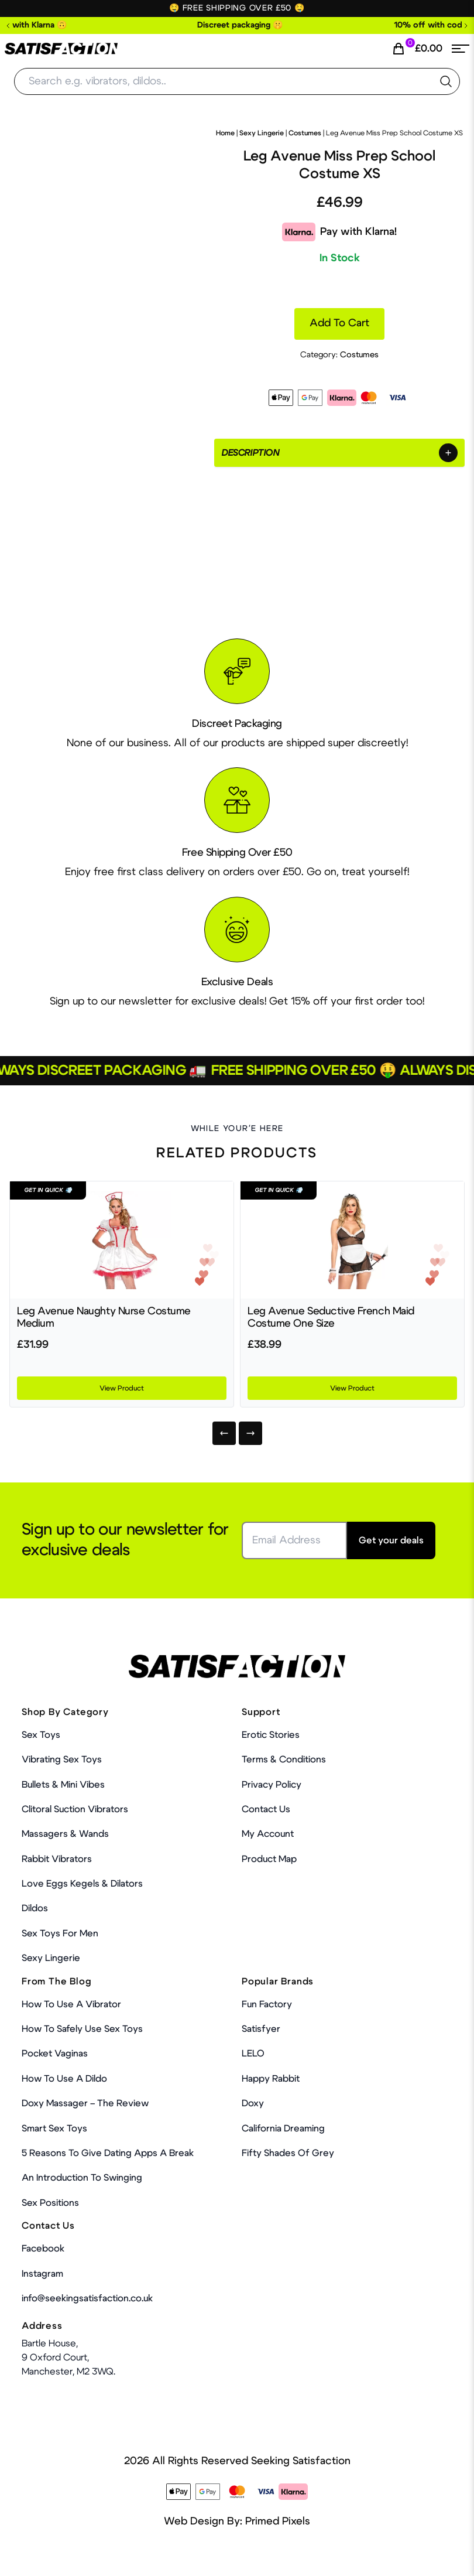 The width and height of the screenshot is (474, 2576). Describe the element at coordinates (82, 2029) in the screenshot. I see `How To Safely Use Sex Toys` at that location.